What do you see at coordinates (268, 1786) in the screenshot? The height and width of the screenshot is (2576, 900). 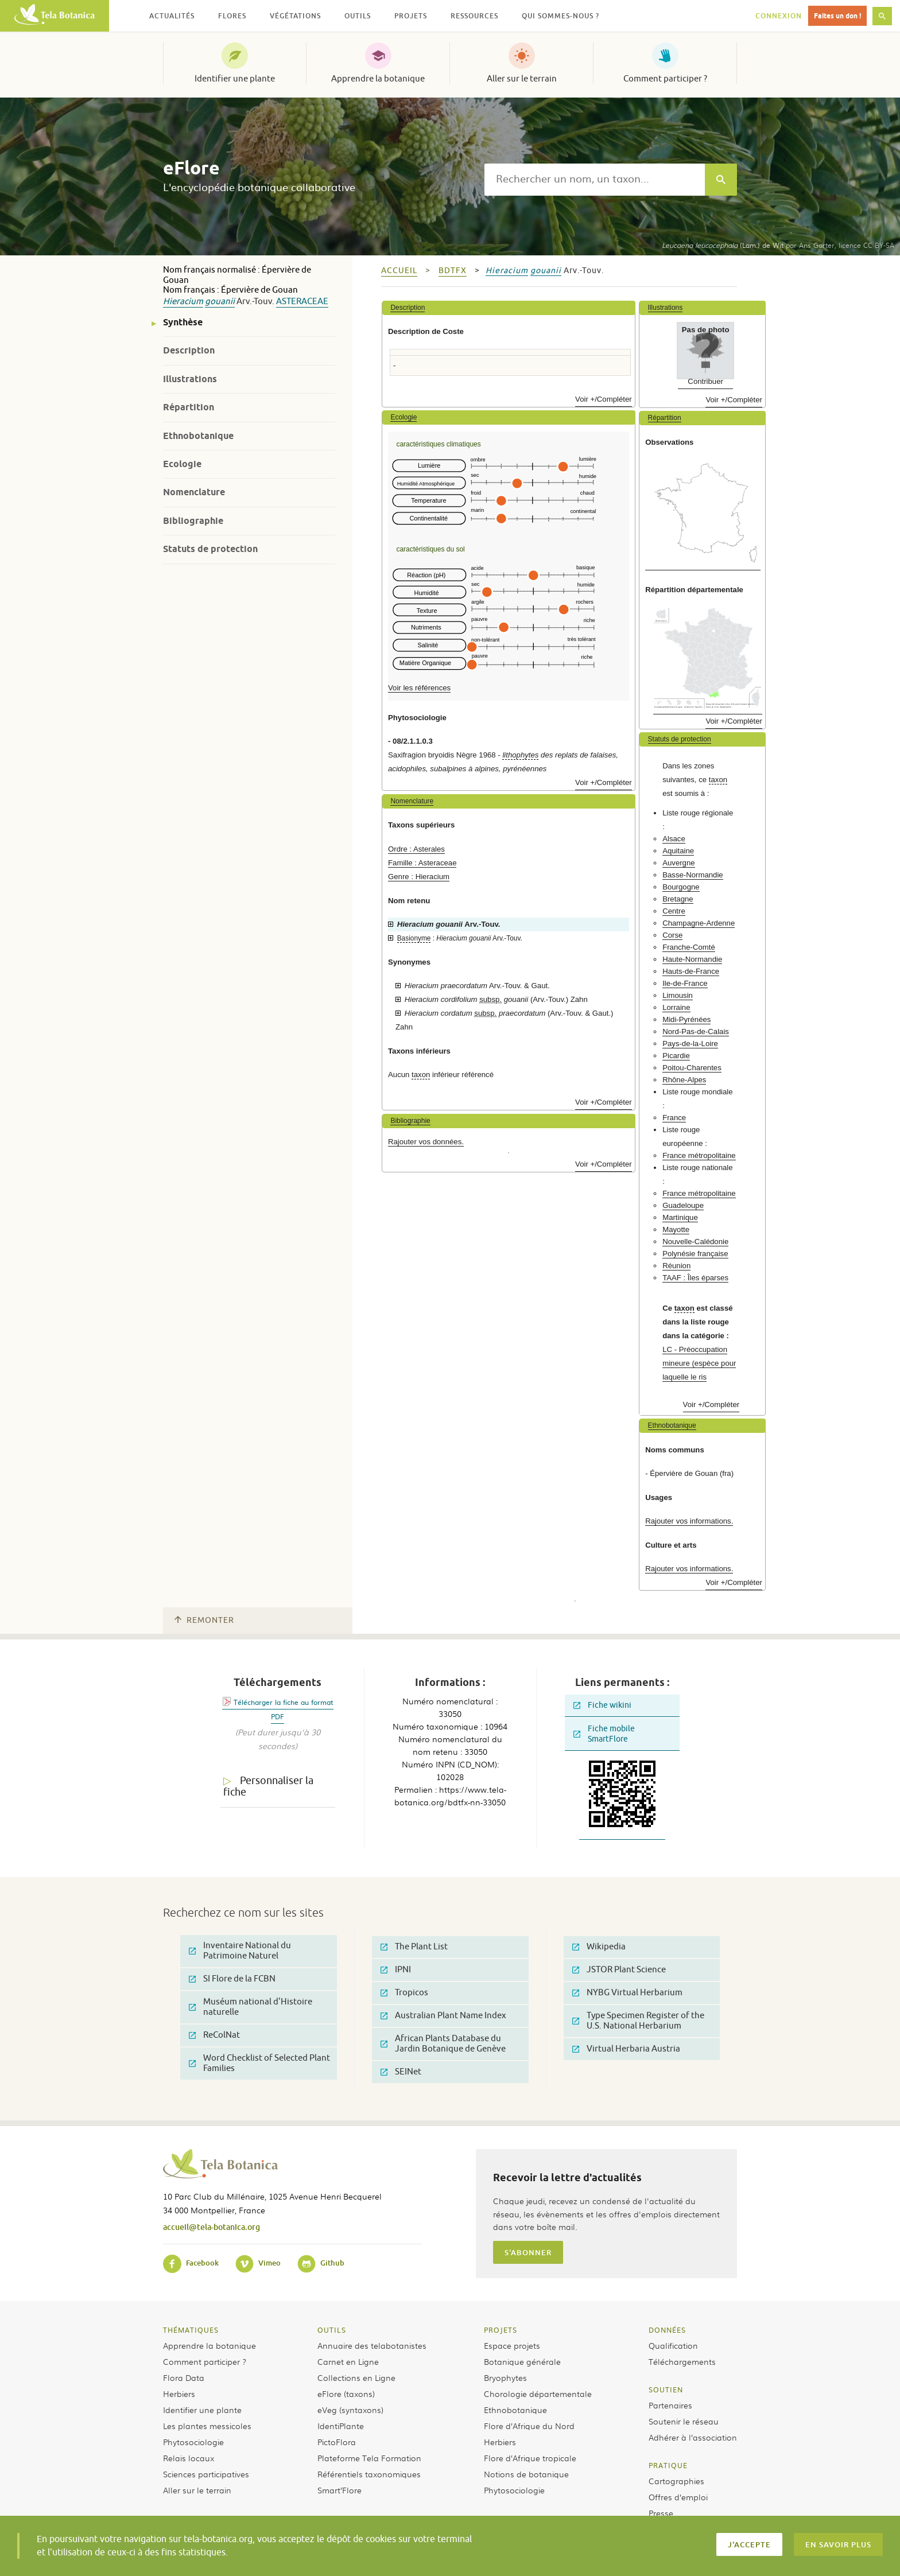 I see `Personnaliser la fiche [tab]` at bounding box center [268, 1786].